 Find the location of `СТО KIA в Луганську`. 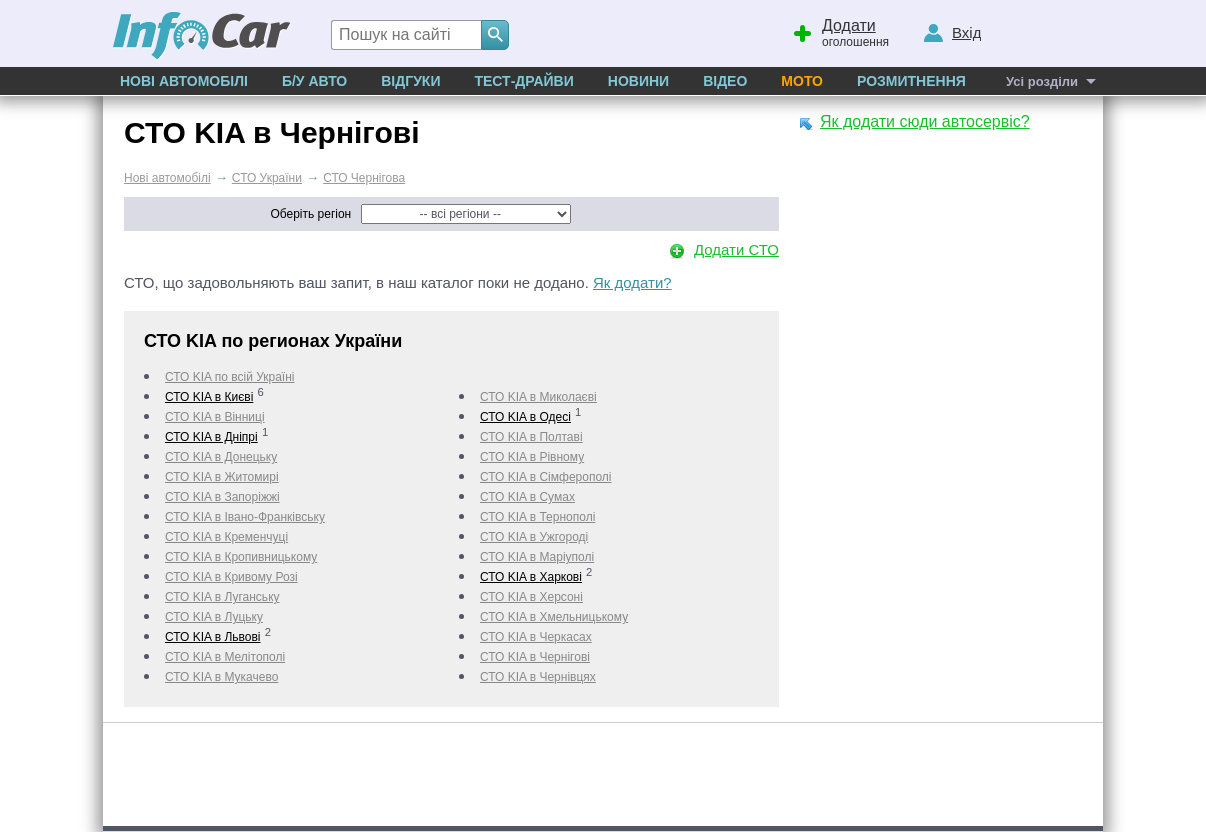

СТО KIA в Луганську is located at coordinates (222, 597).